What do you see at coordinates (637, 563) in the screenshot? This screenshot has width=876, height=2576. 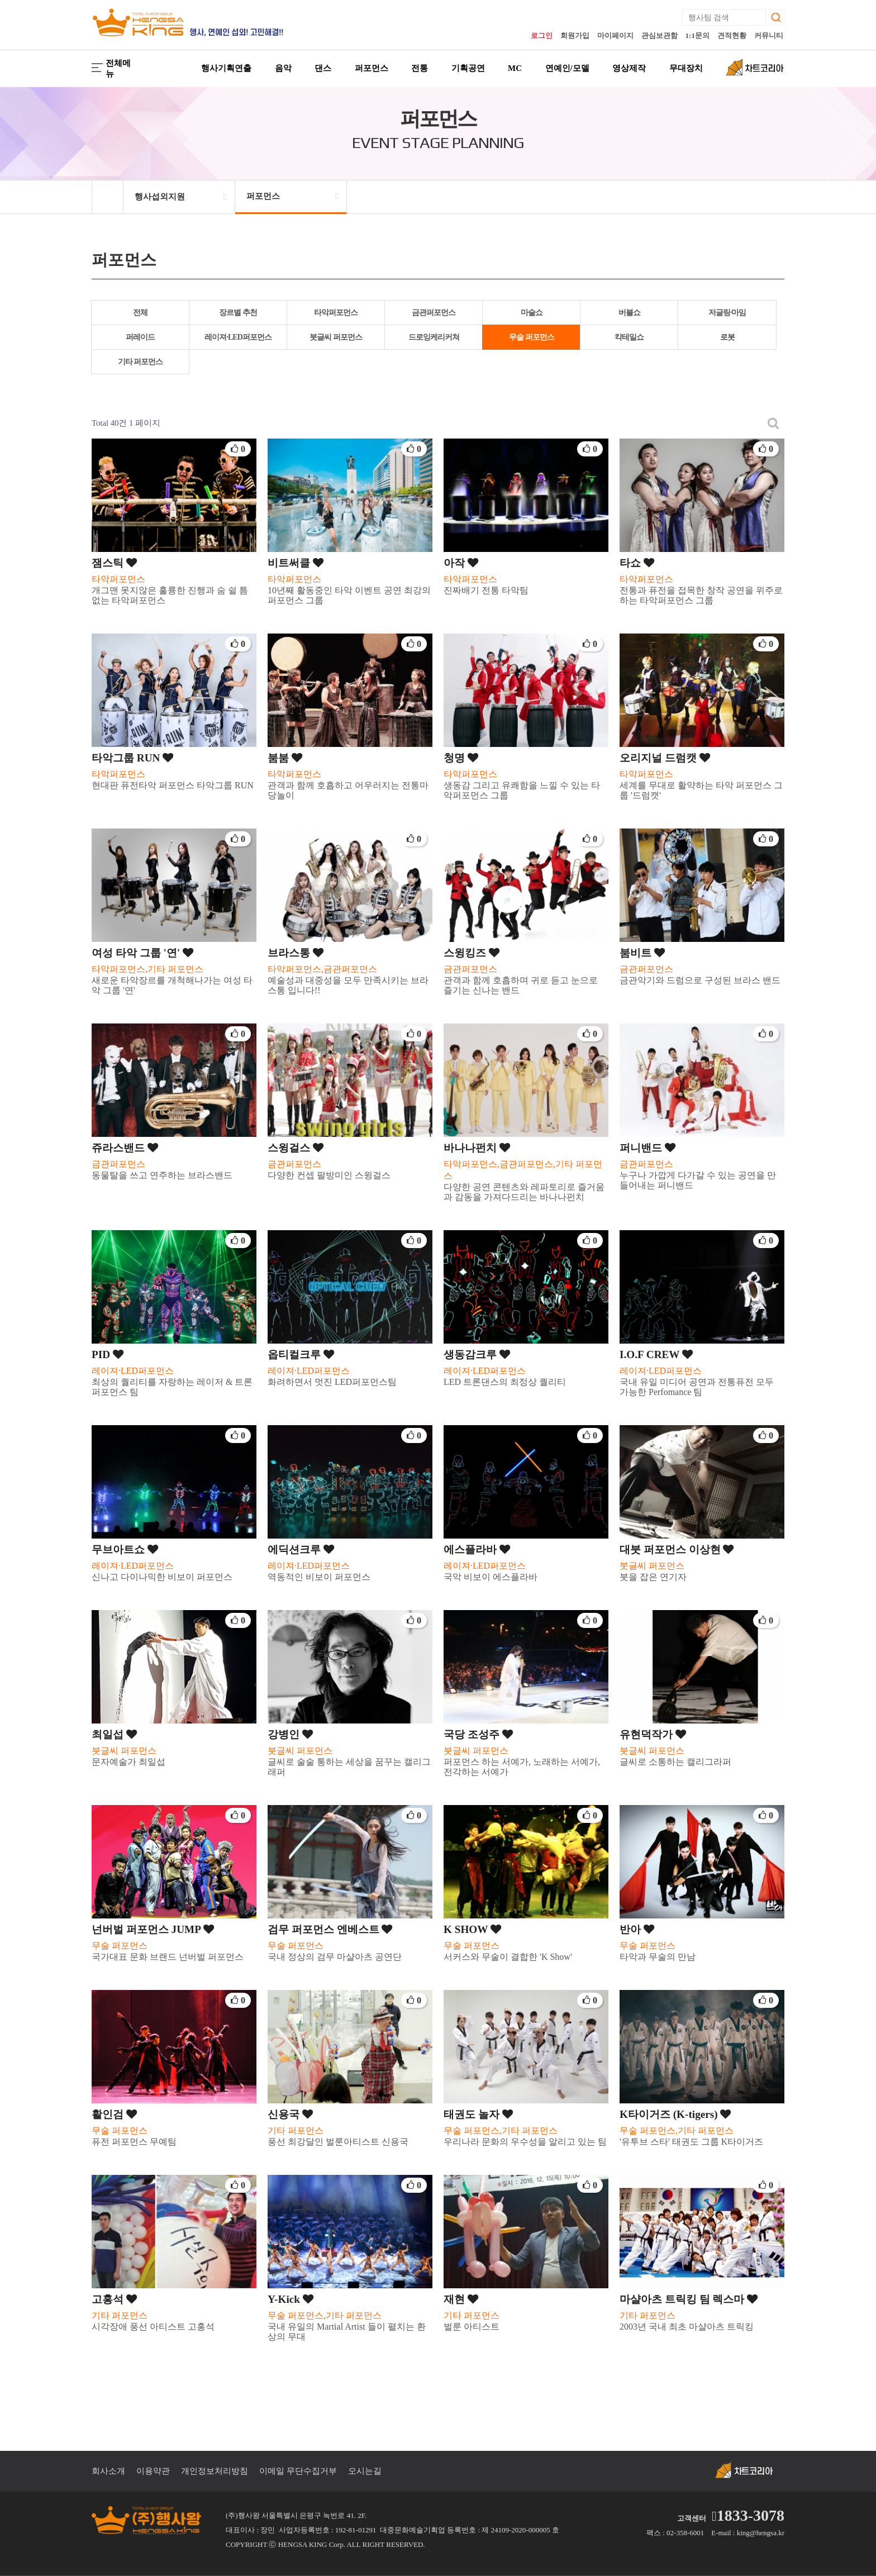 I see `타쇼` at bounding box center [637, 563].